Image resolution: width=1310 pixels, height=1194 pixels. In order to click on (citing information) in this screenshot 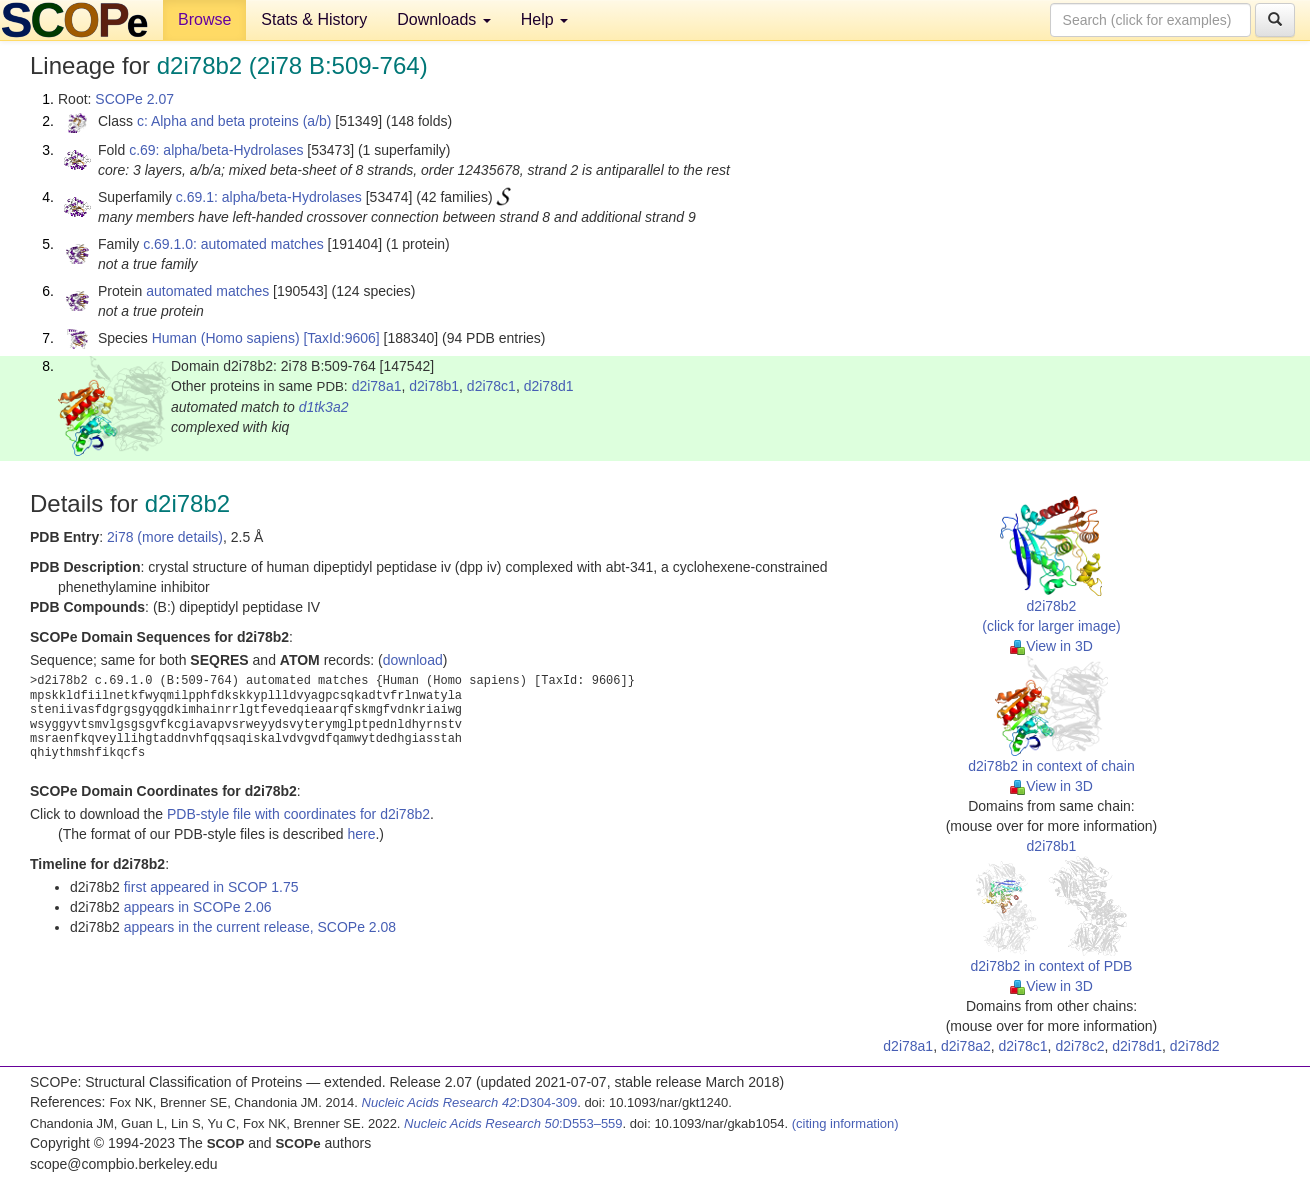, I will do `click(845, 1123)`.